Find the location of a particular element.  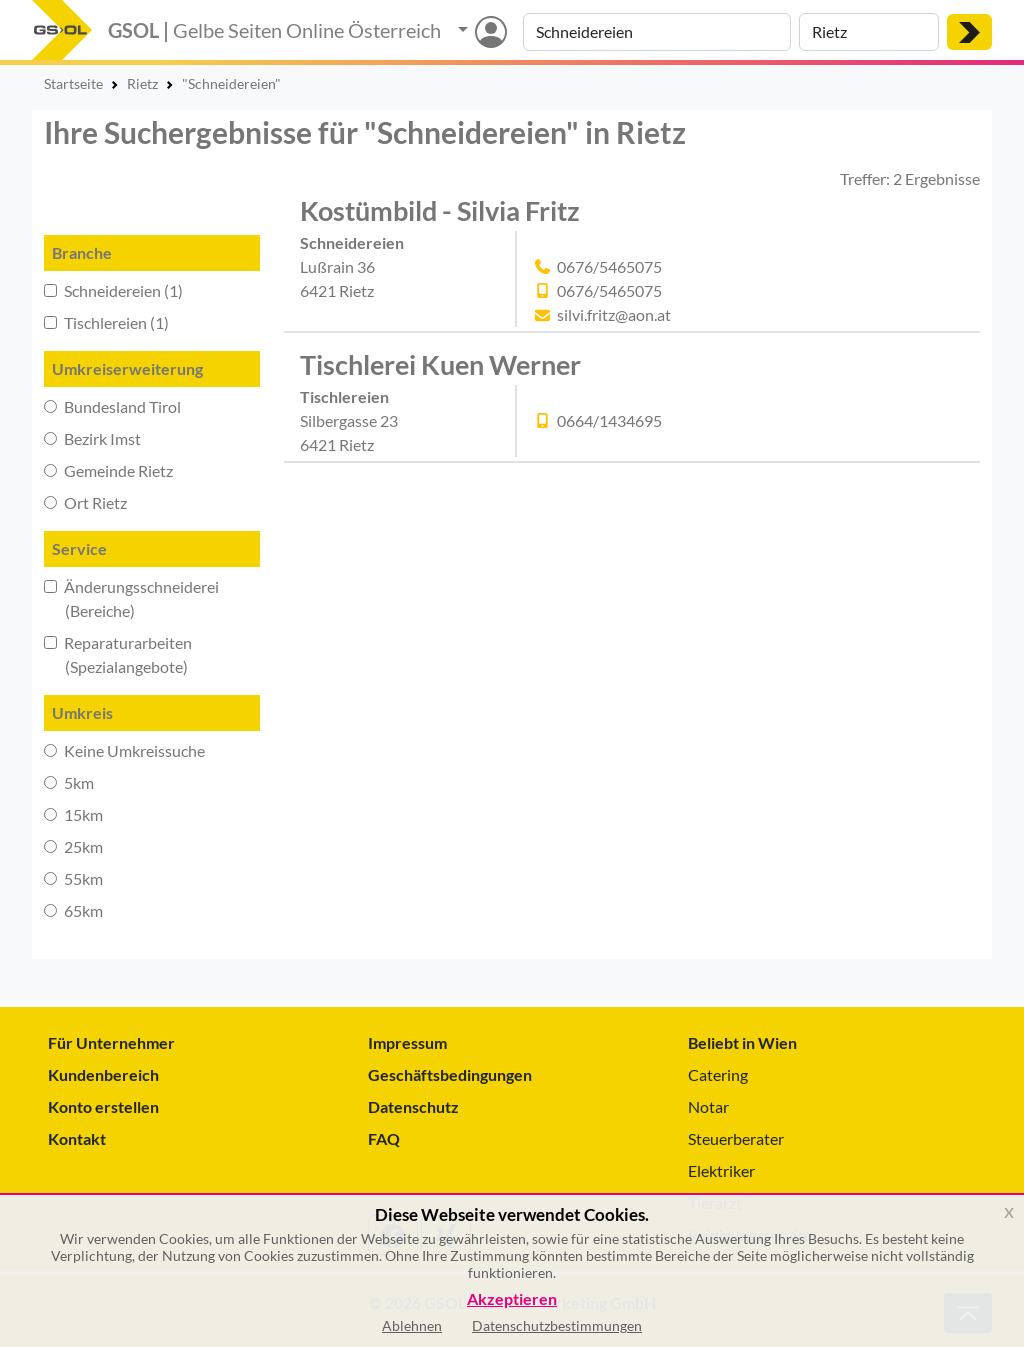

Kontakt is located at coordinates (77, 1138).